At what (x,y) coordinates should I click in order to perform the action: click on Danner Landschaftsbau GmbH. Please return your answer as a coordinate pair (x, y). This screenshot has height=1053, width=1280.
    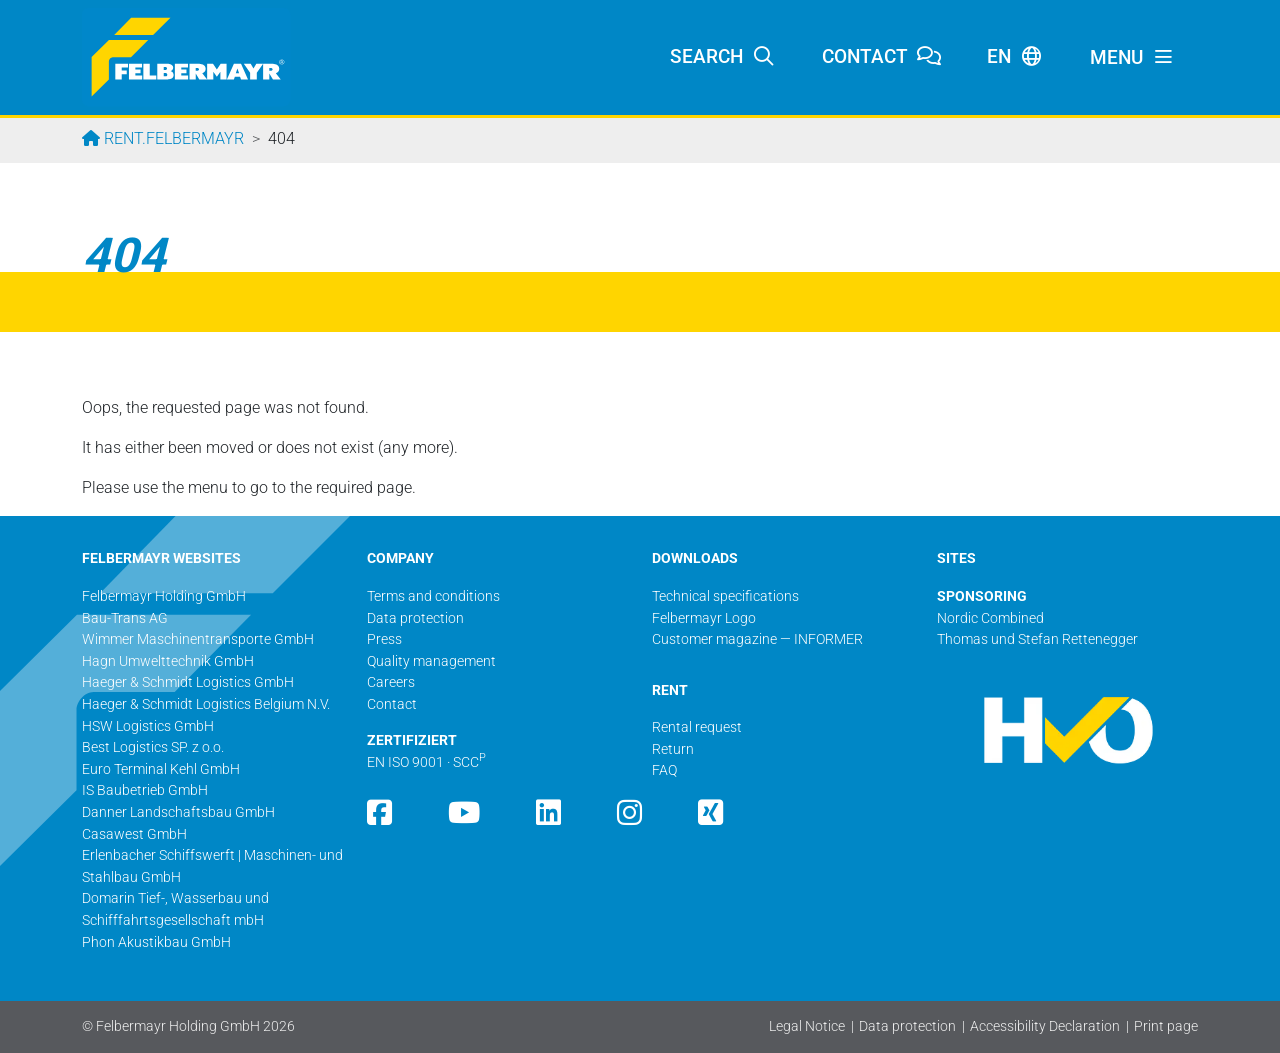
    Looking at the image, I should click on (178, 812).